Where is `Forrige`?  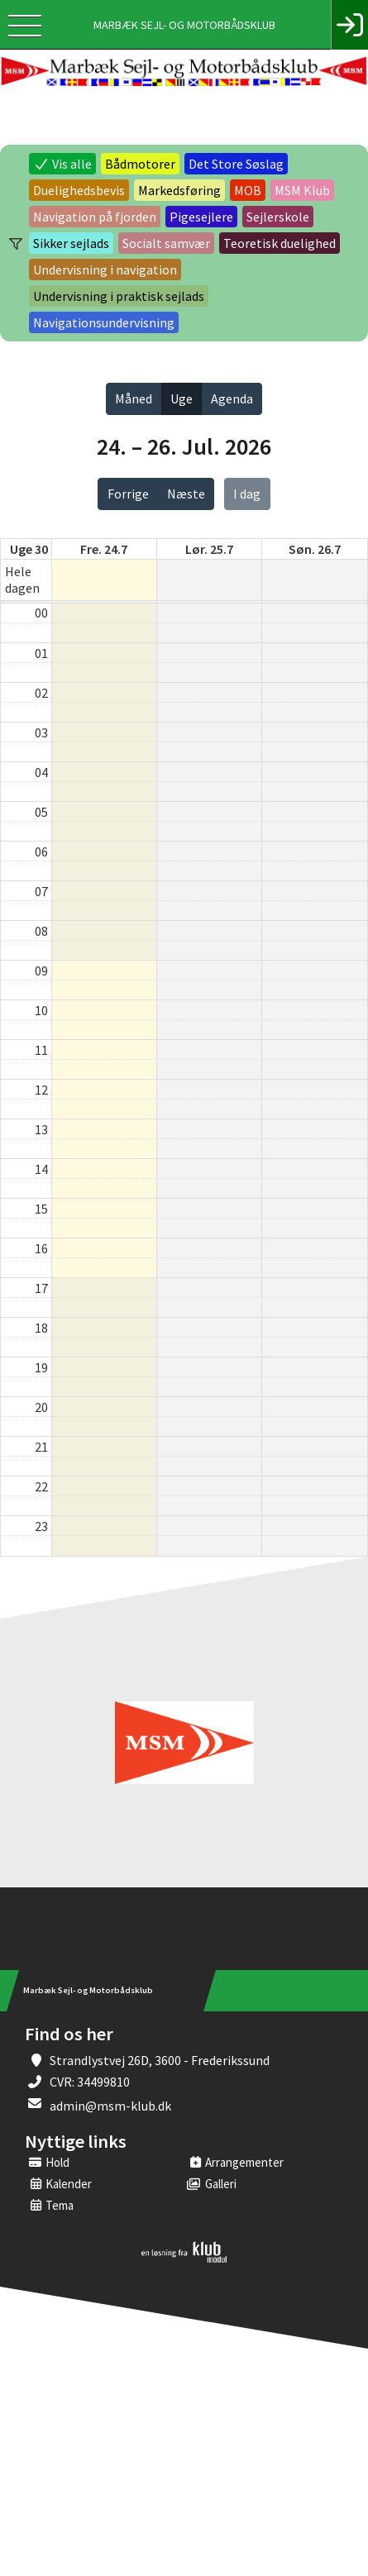 Forrige is located at coordinates (128, 493).